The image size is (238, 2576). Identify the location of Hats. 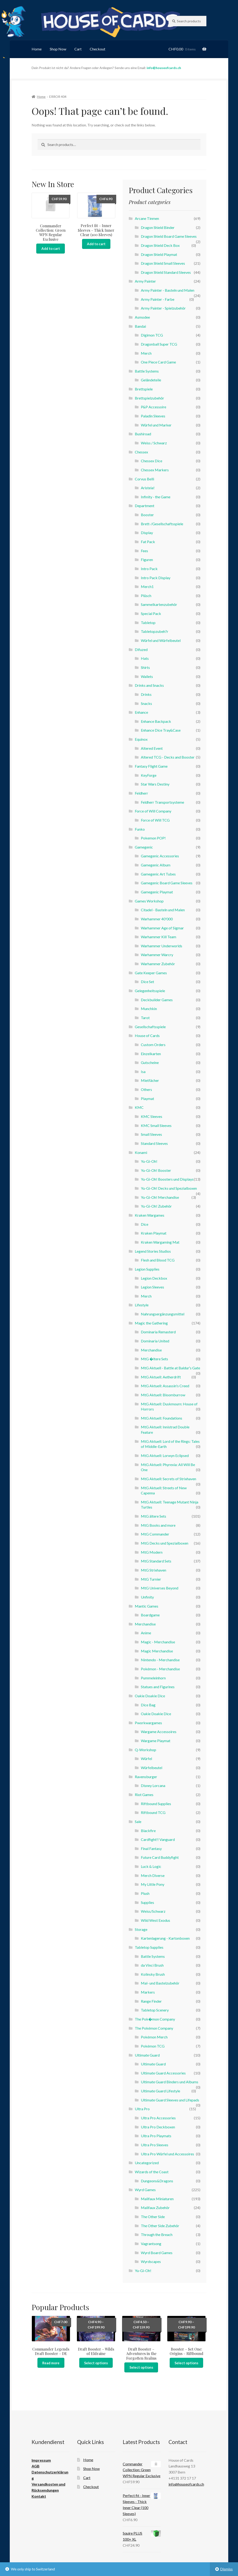
(145, 658).